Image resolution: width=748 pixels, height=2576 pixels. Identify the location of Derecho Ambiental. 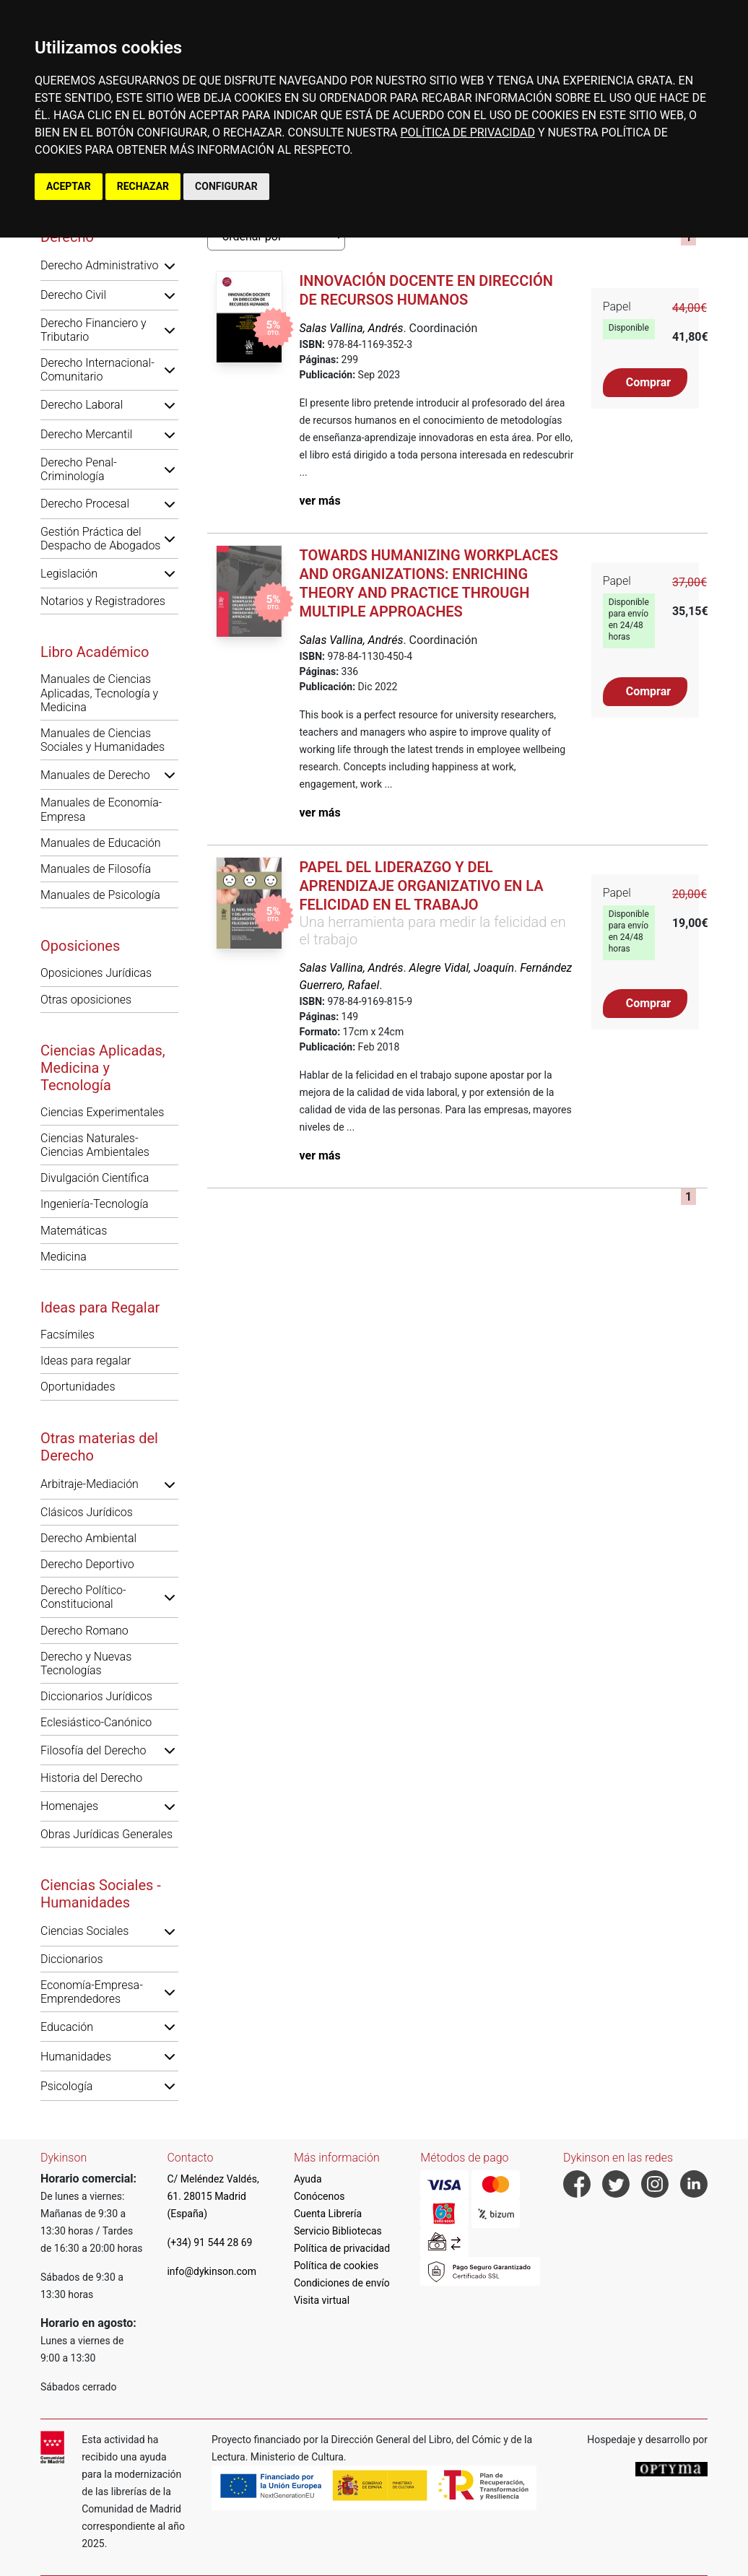
(88, 1538).